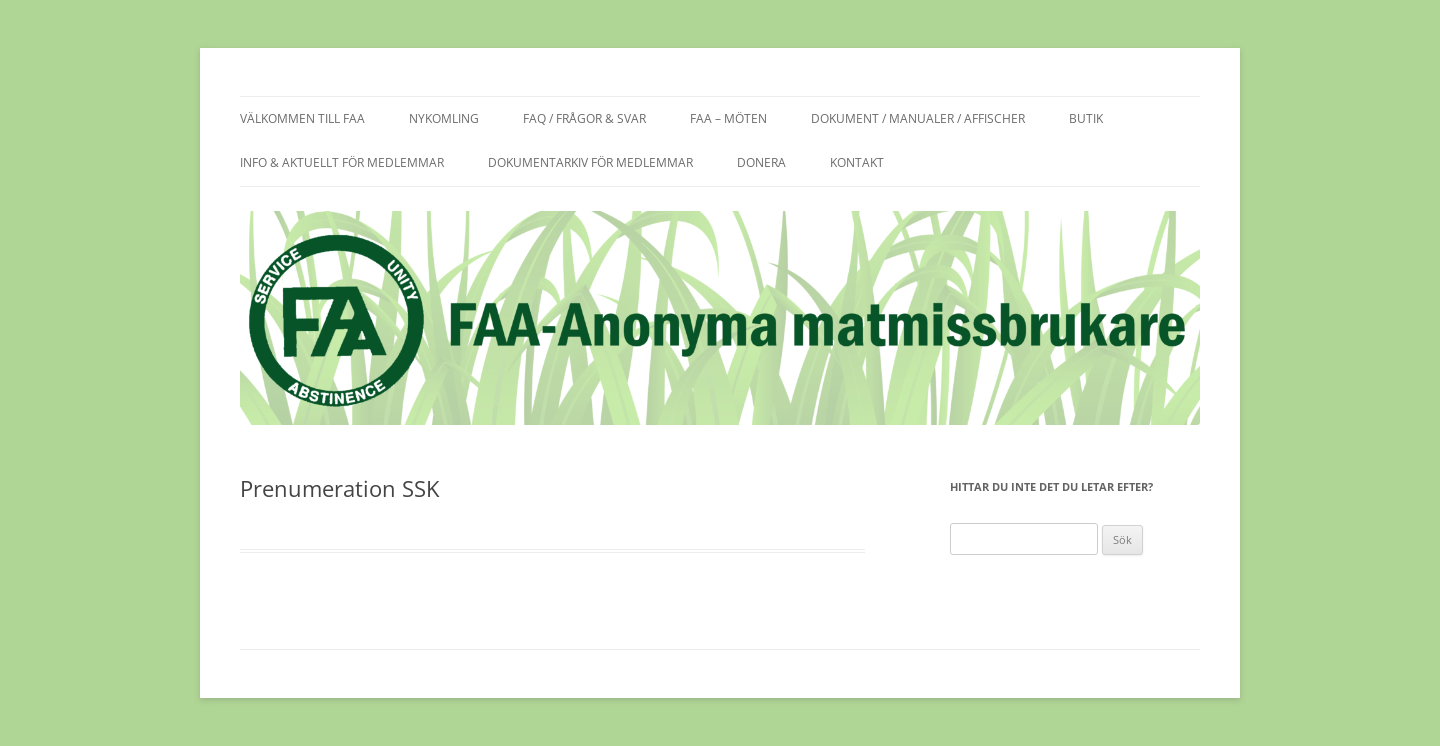 Image resolution: width=1440 pixels, height=746 pixels. Describe the element at coordinates (728, 118) in the screenshot. I see `FAA – möten` at that location.